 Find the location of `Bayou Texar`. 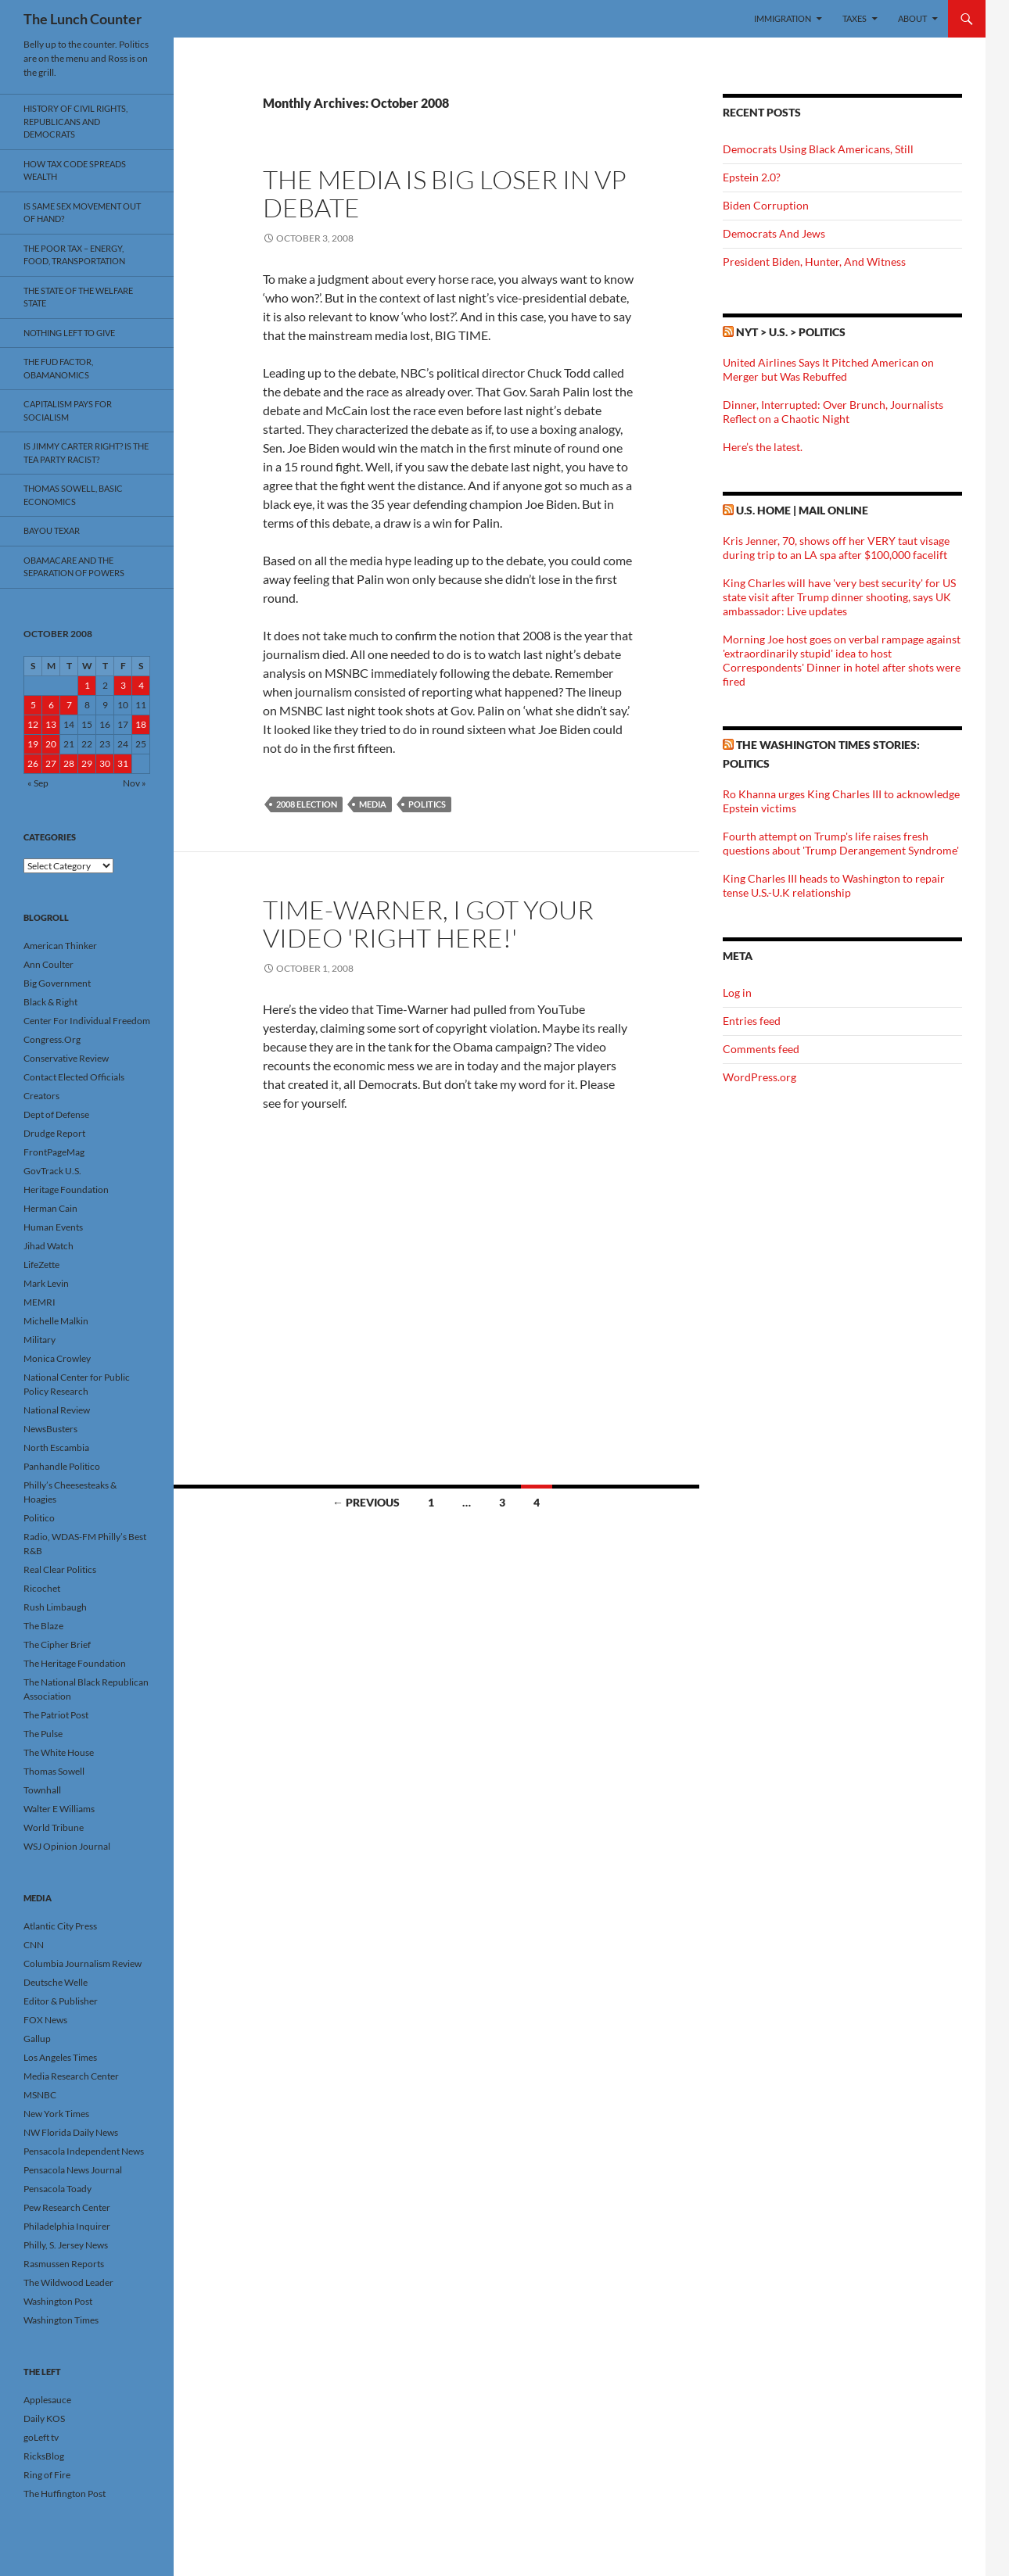

Bayou Texar is located at coordinates (51, 530).